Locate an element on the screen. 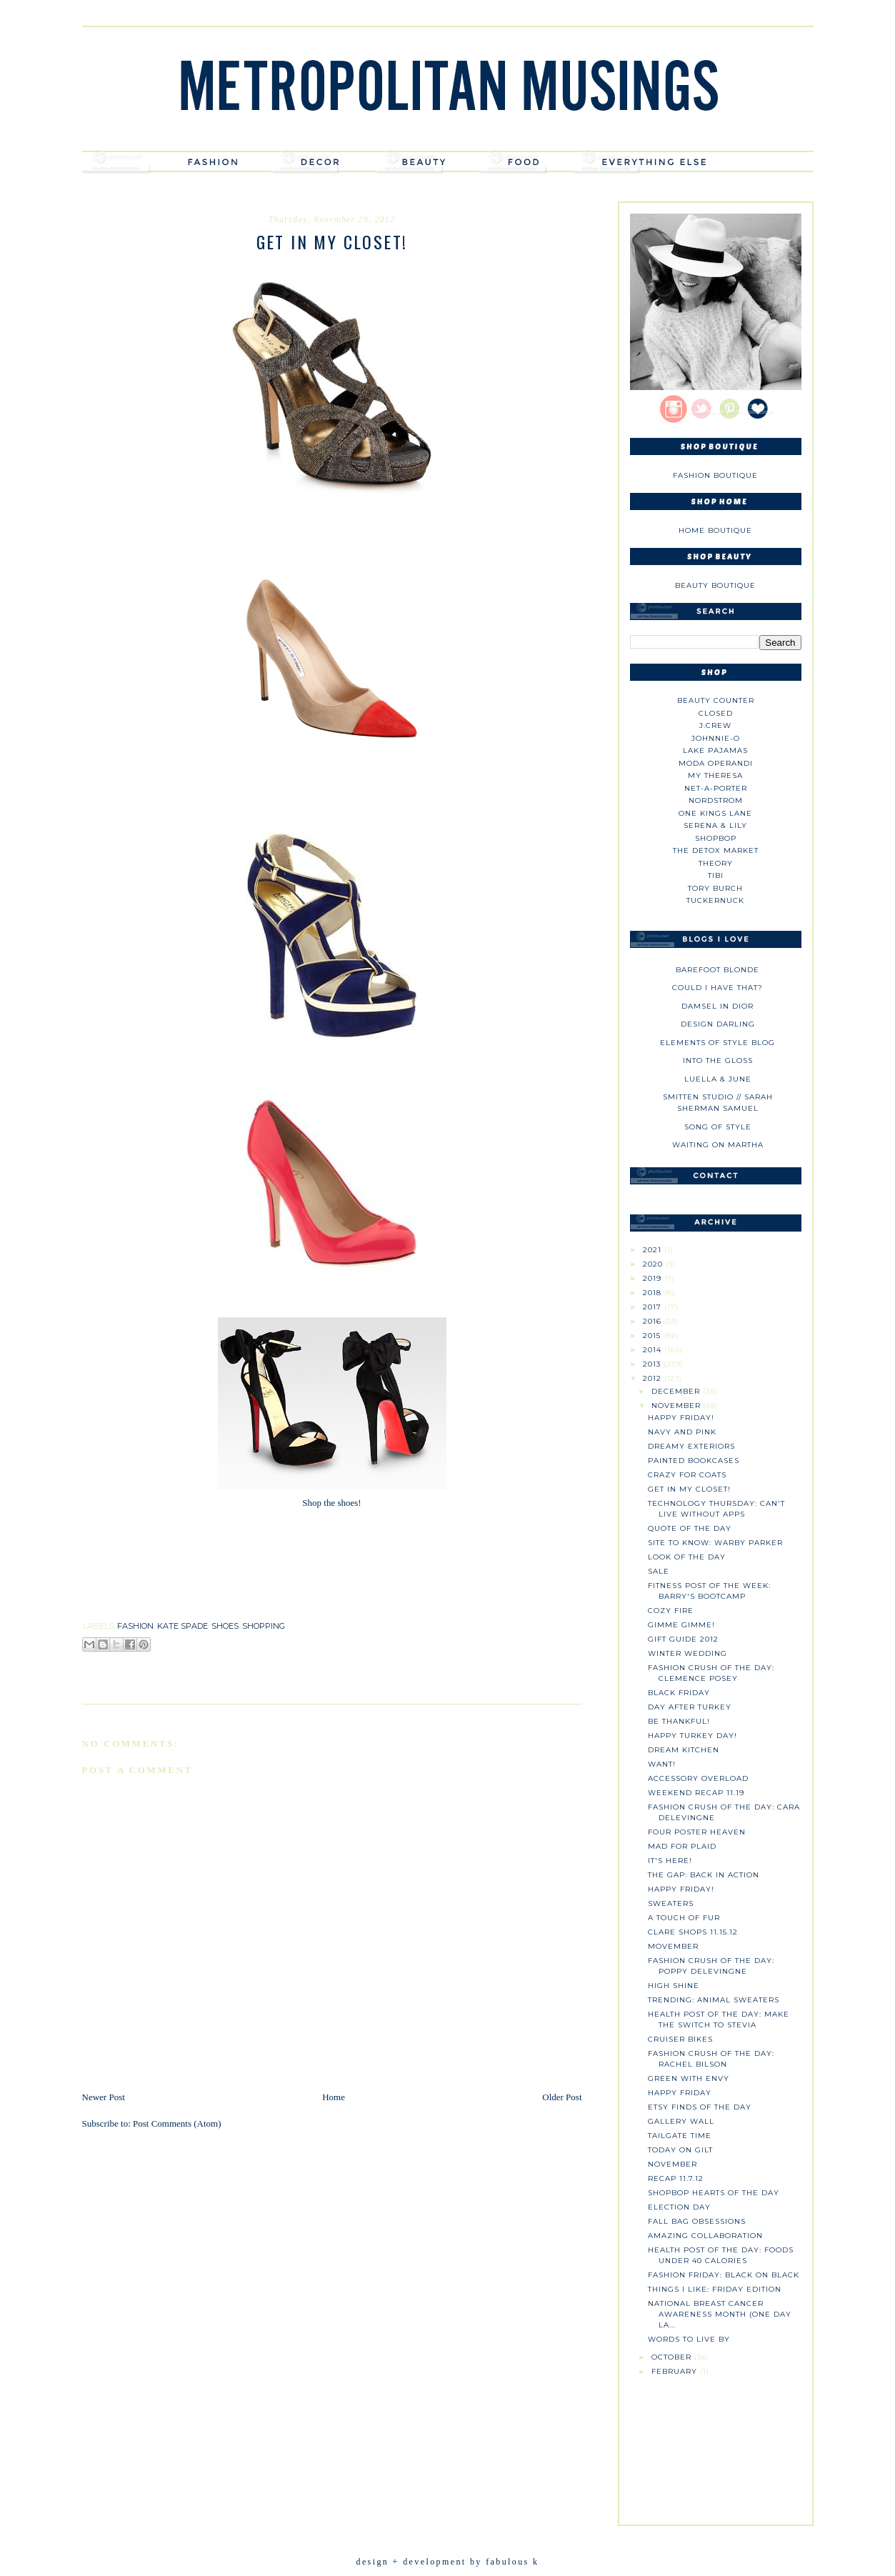  J.CREW is located at coordinates (715, 725).